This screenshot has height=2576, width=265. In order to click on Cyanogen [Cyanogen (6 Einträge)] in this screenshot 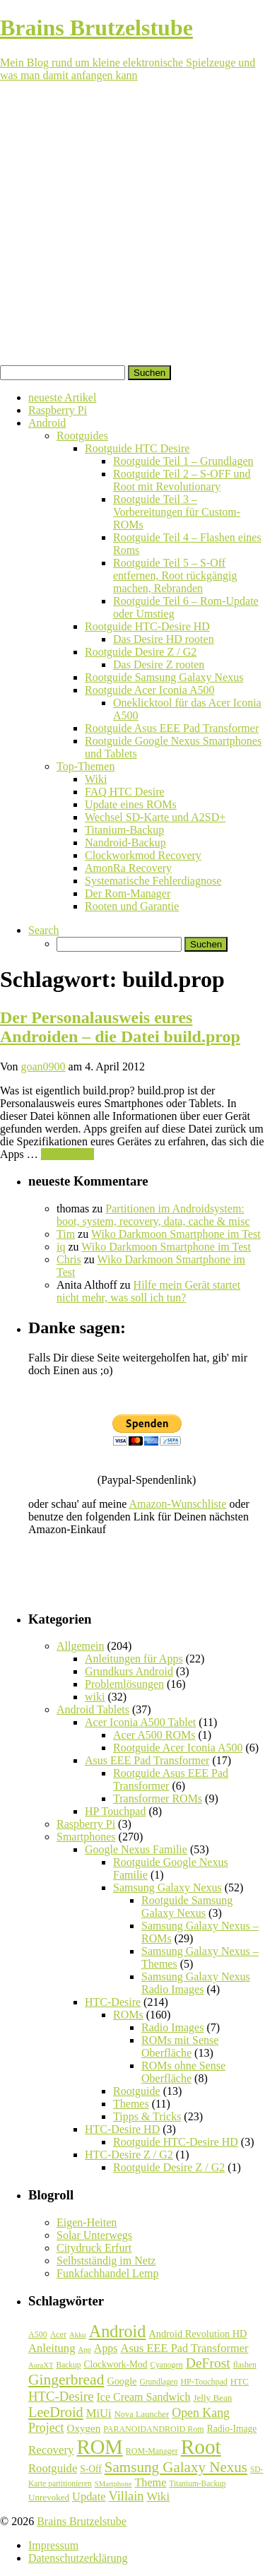, I will do `click(167, 2365)`.